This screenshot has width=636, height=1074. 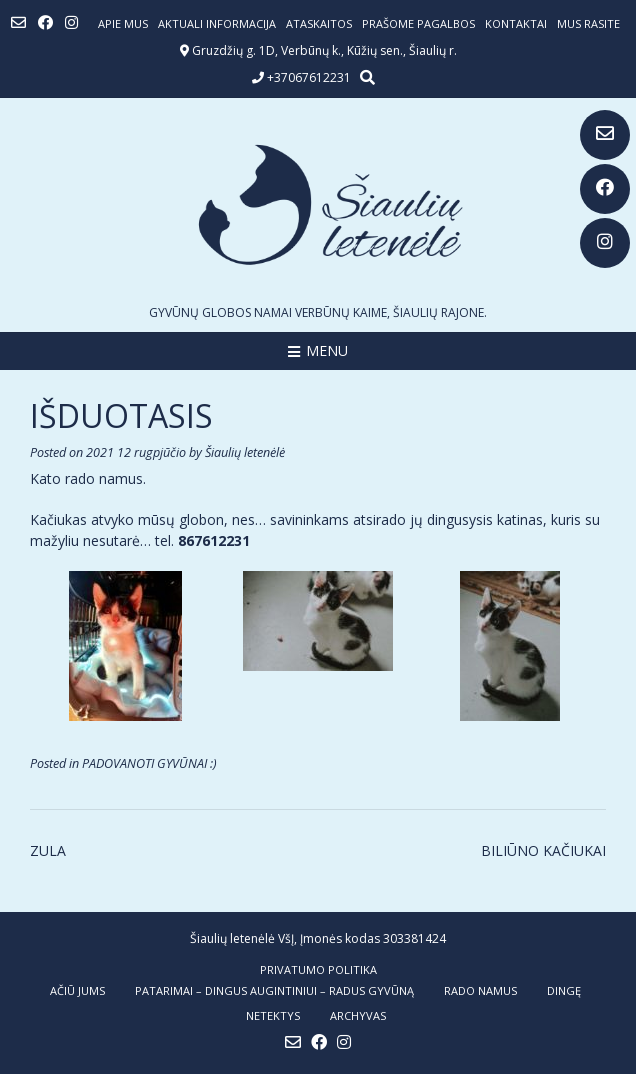 What do you see at coordinates (480, 990) in the screenshot?
I see `RADO NAMUS` at bounding box center [480, 990].